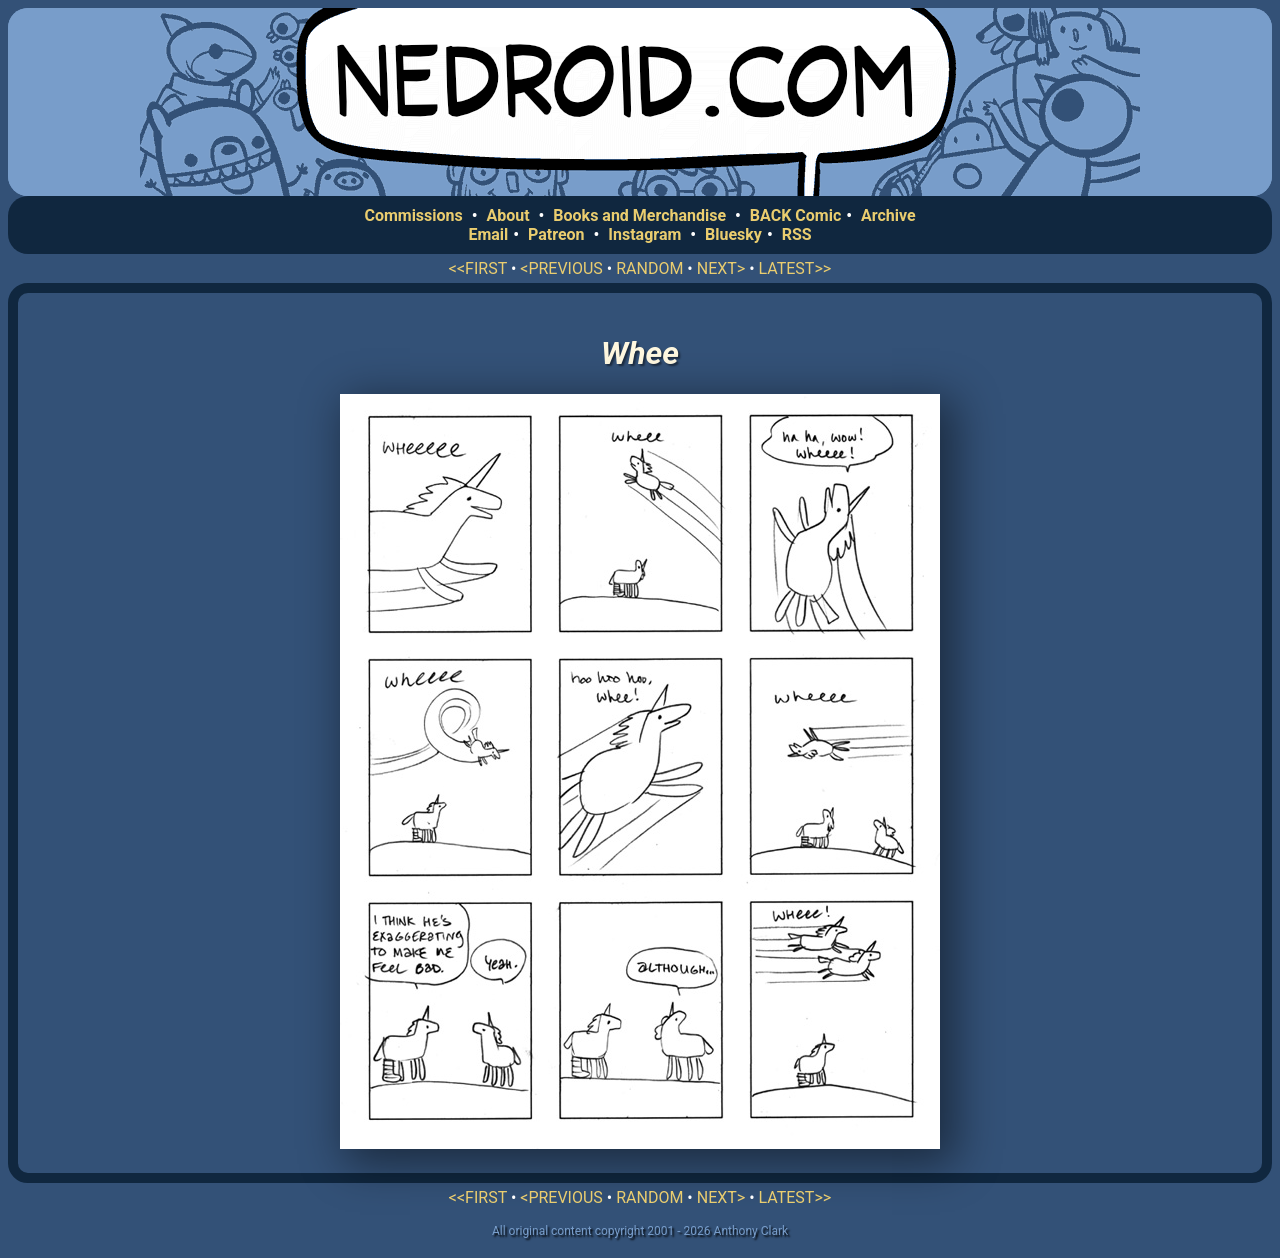 The height and width of the screenshot is (1258, 1280). Describe the element at coordinates (413, 215) in the screenshot. I see `Commissions` at that location.